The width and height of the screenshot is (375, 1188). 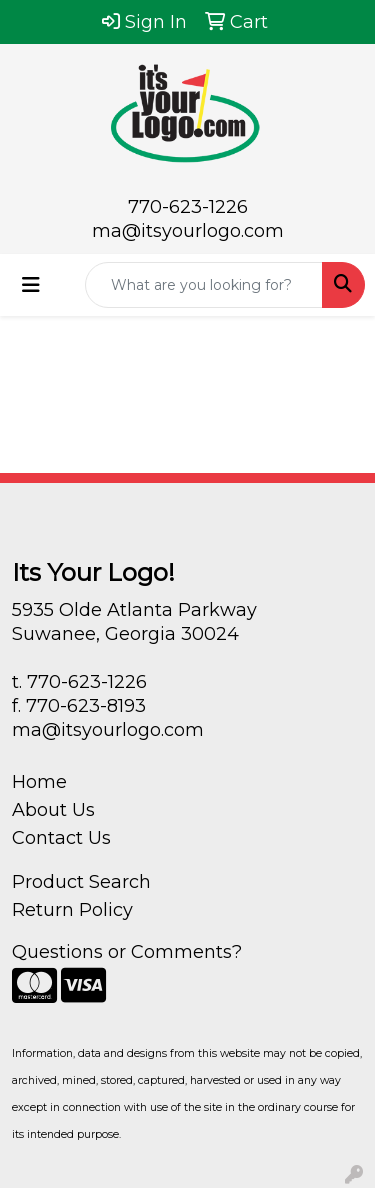 What do you see at coordinates (188, 207) in the screenshot?
I see `770-623-1226` at bounding box center [188, 207].